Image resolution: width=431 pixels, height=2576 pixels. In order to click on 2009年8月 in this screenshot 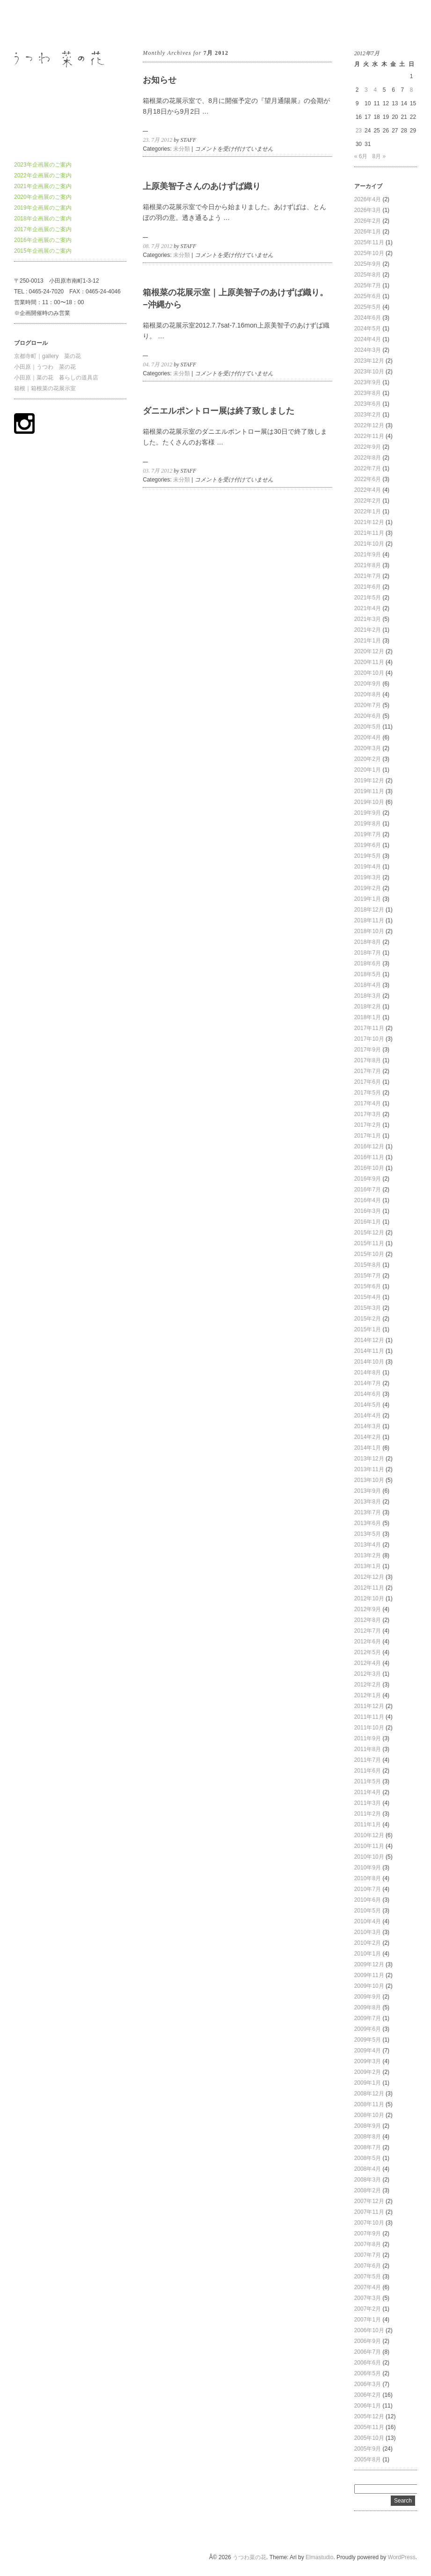, I will do `click(367, 2007)`.